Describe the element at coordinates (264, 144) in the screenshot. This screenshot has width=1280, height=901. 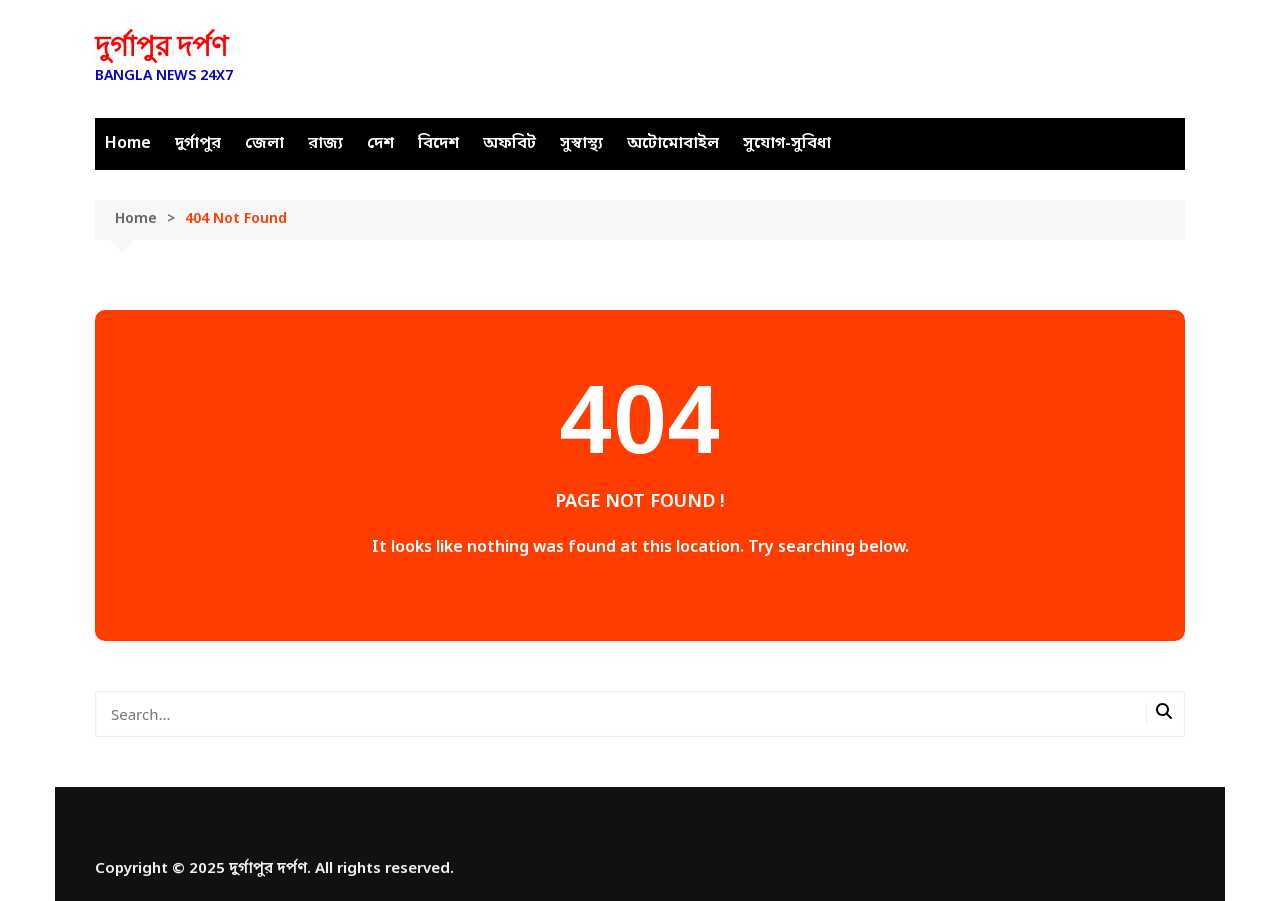
I see `জেলা` at that location.